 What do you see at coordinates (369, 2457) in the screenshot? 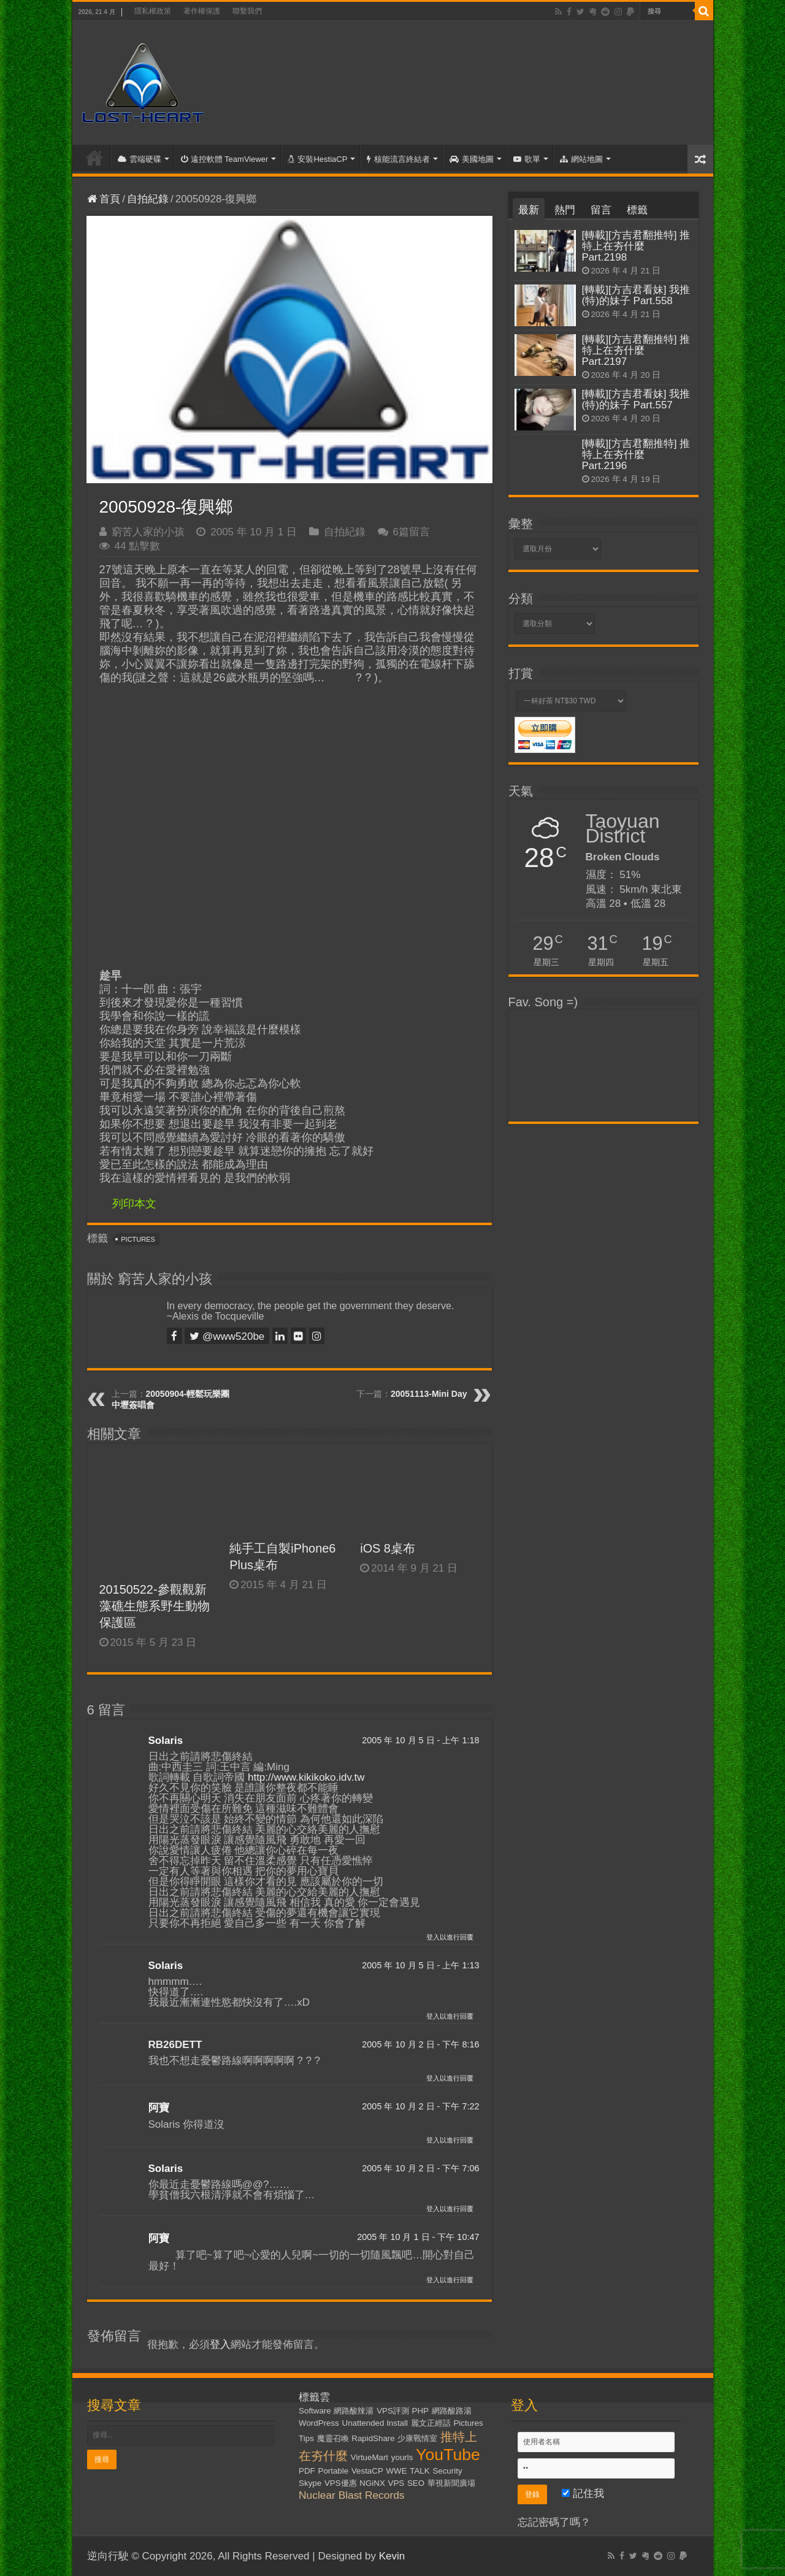
I see `VirtueMart` at bounding box center [369, 2457].